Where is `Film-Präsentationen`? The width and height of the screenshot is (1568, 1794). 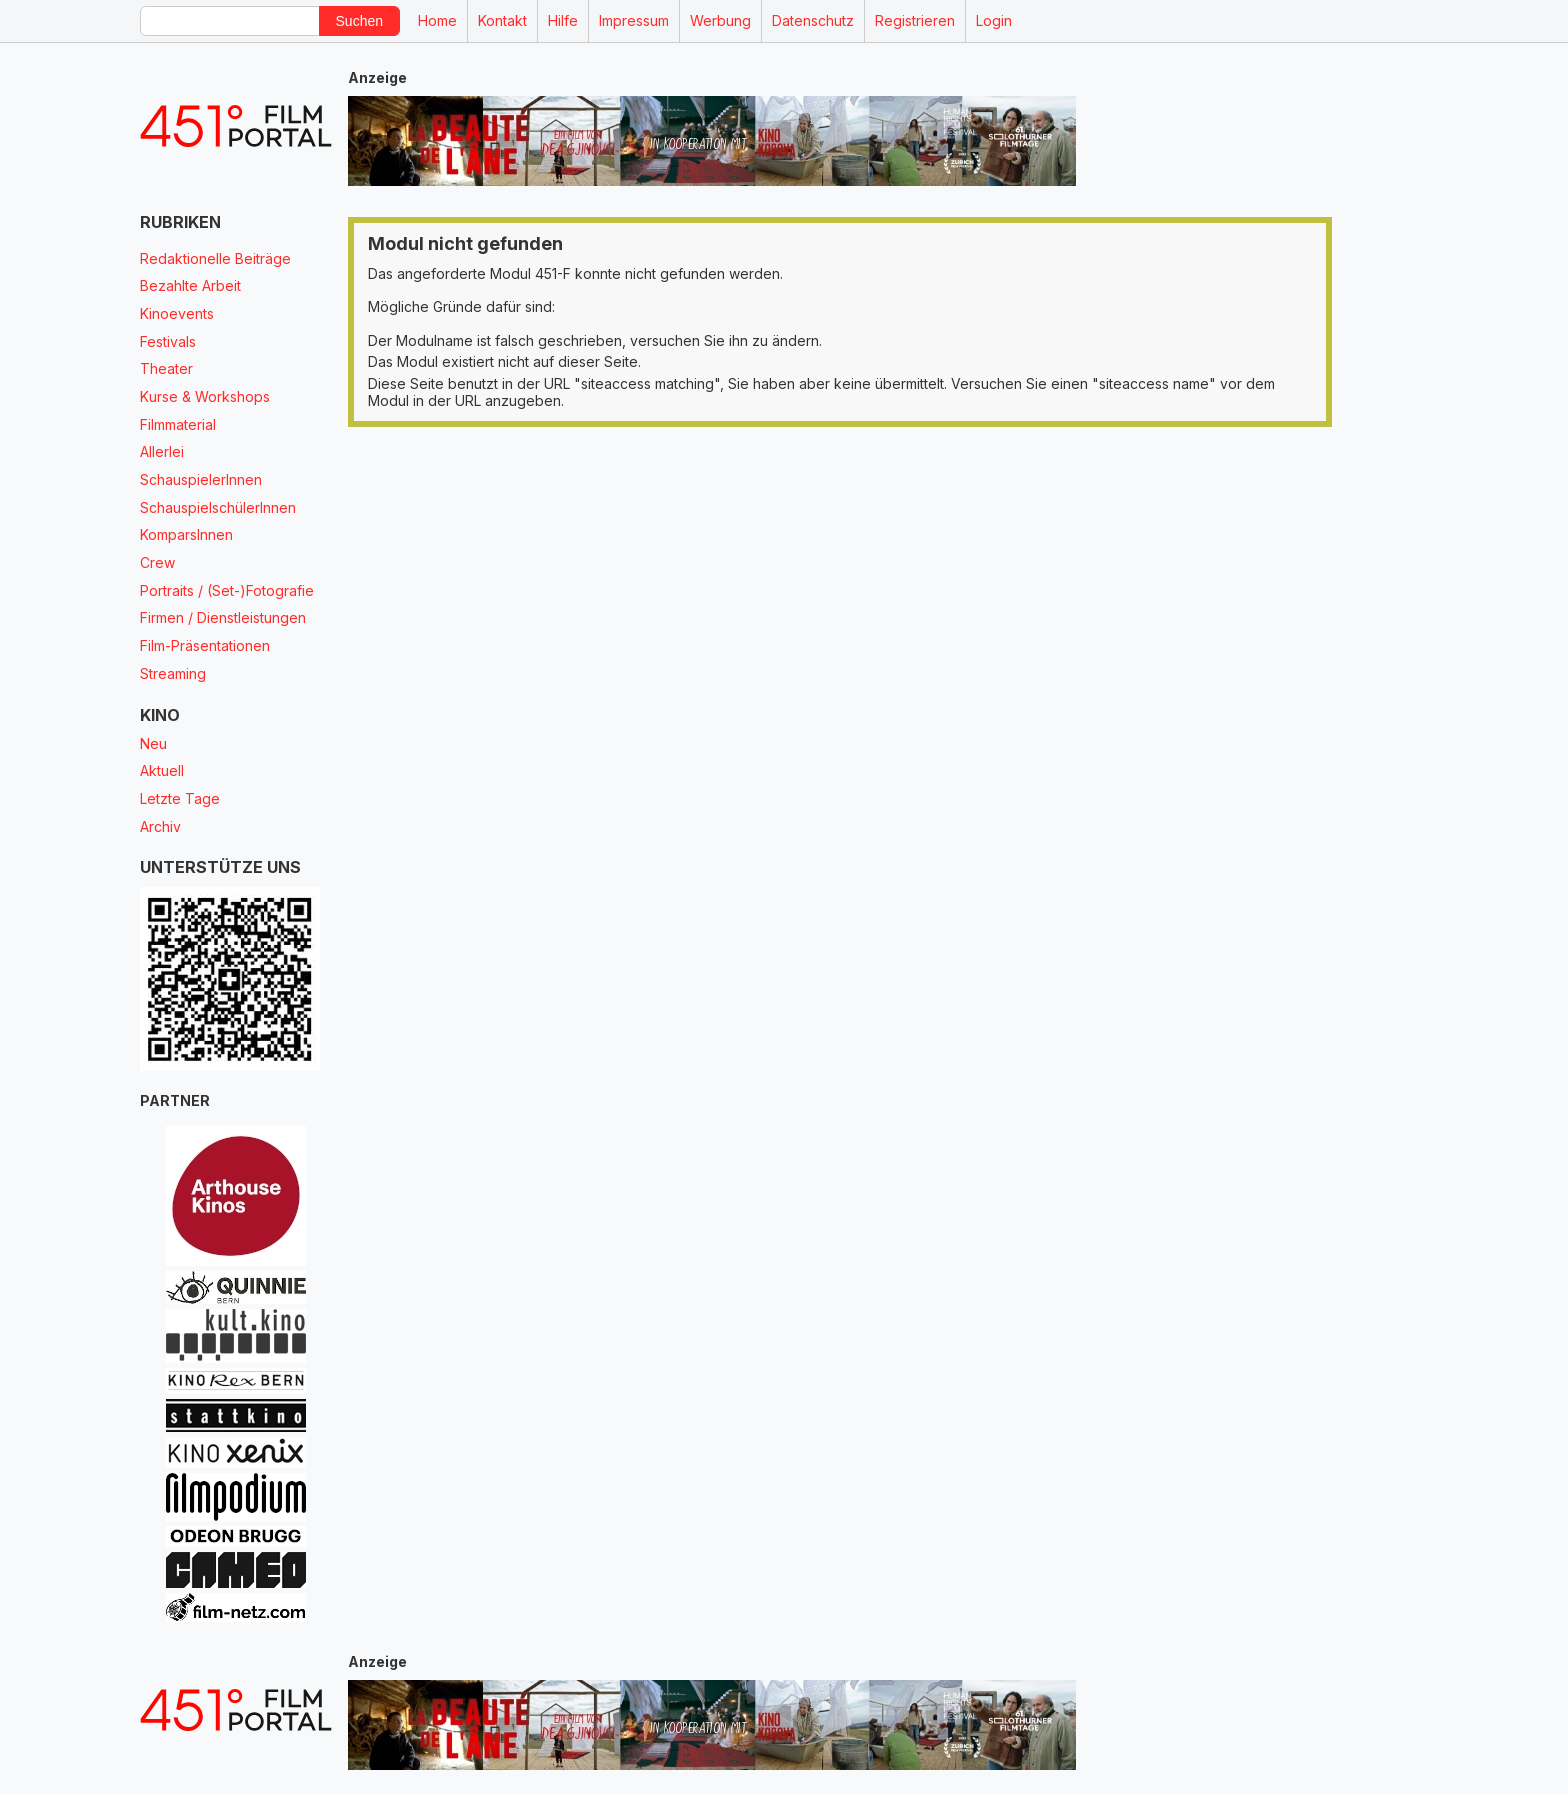 Film-Präsentationen is located at coordinates (205, 645).